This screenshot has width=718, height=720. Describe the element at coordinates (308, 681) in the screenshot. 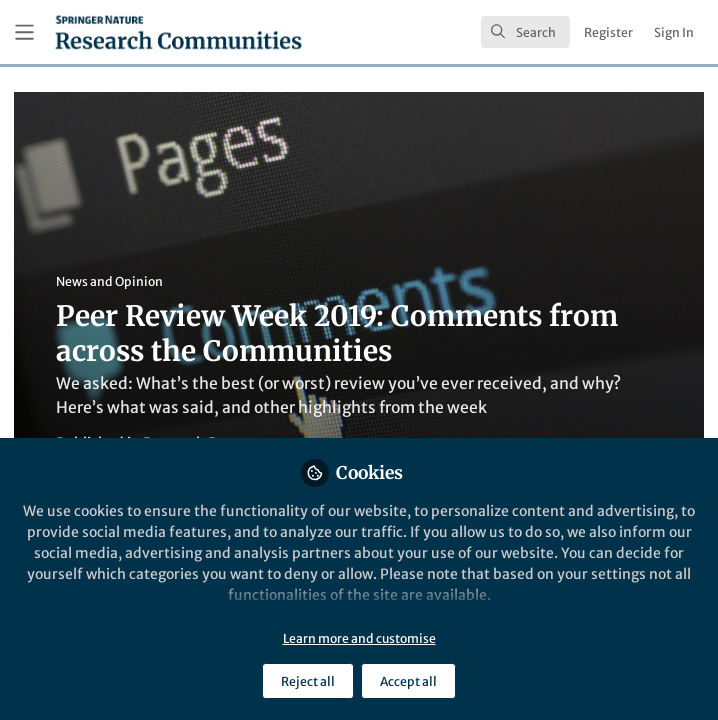

I see `Reject all` at that location.